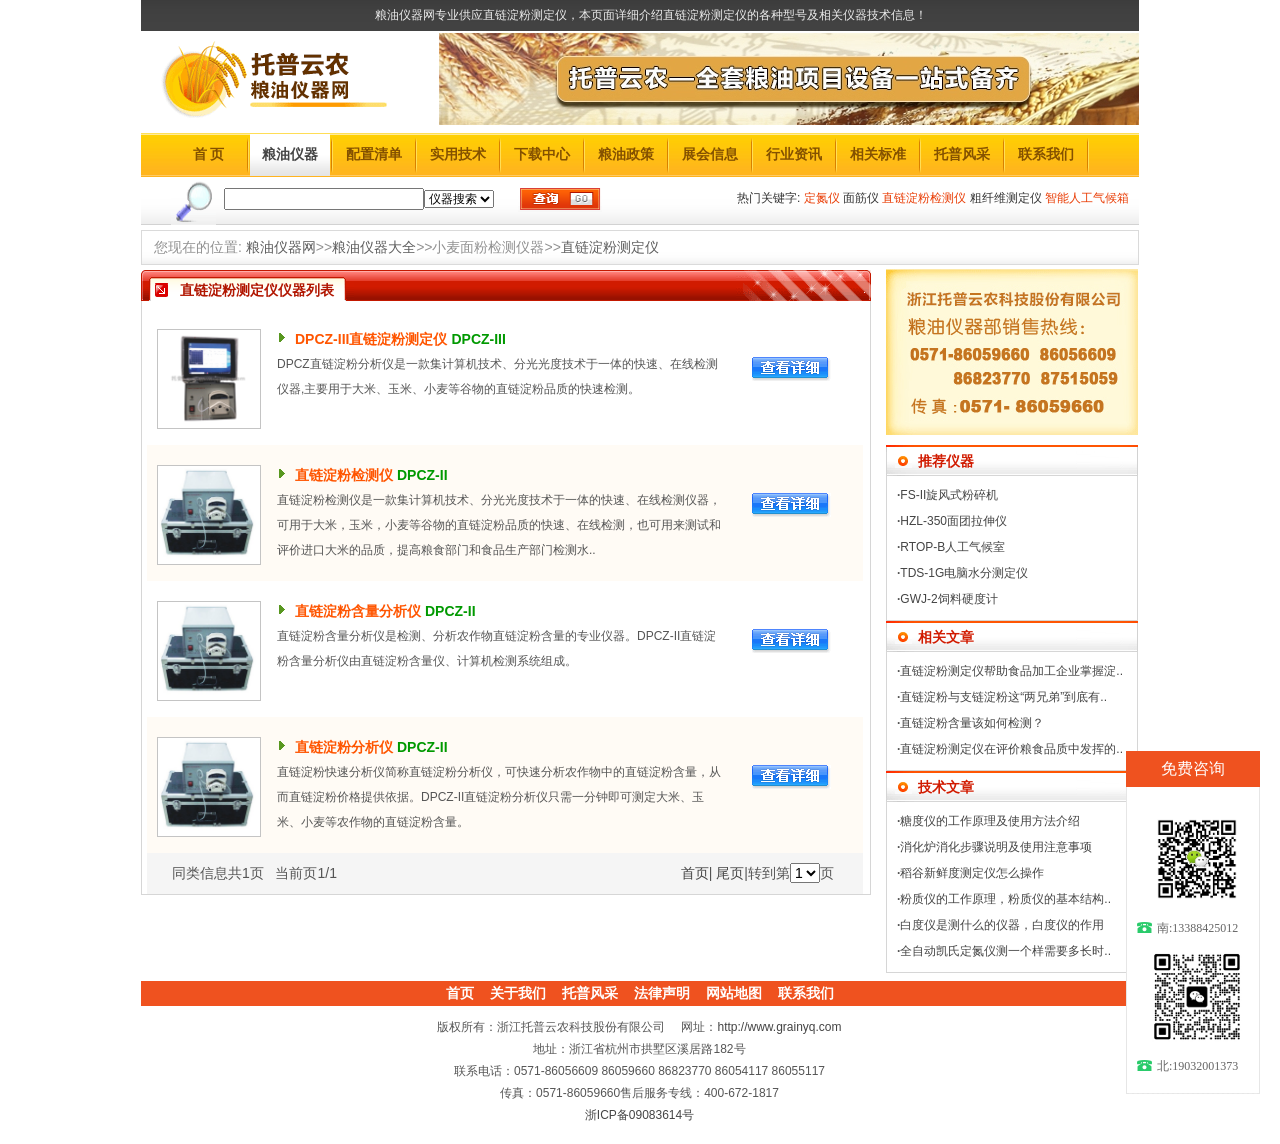 The image size is (1280, 1144). What do you see at coordinates (281, 247) in the screenshot?
I see `粮油仪器网` at bounding box center [281, 247].